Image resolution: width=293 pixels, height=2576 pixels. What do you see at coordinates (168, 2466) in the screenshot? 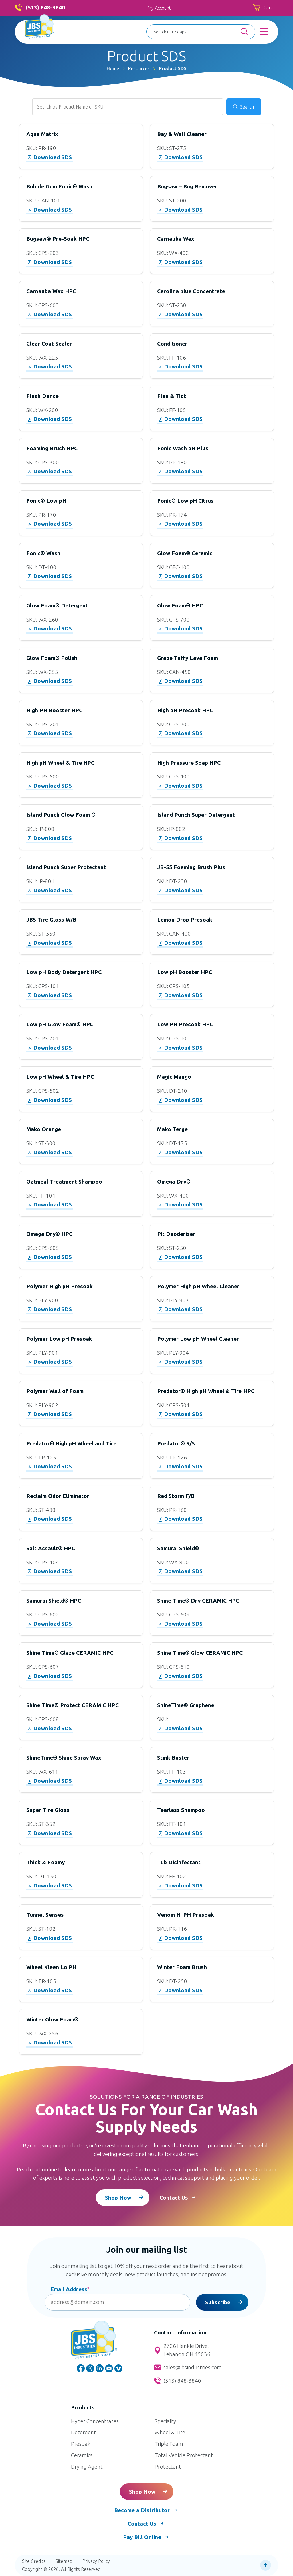
I see `Protectant` at bounding box center [168, 2466].